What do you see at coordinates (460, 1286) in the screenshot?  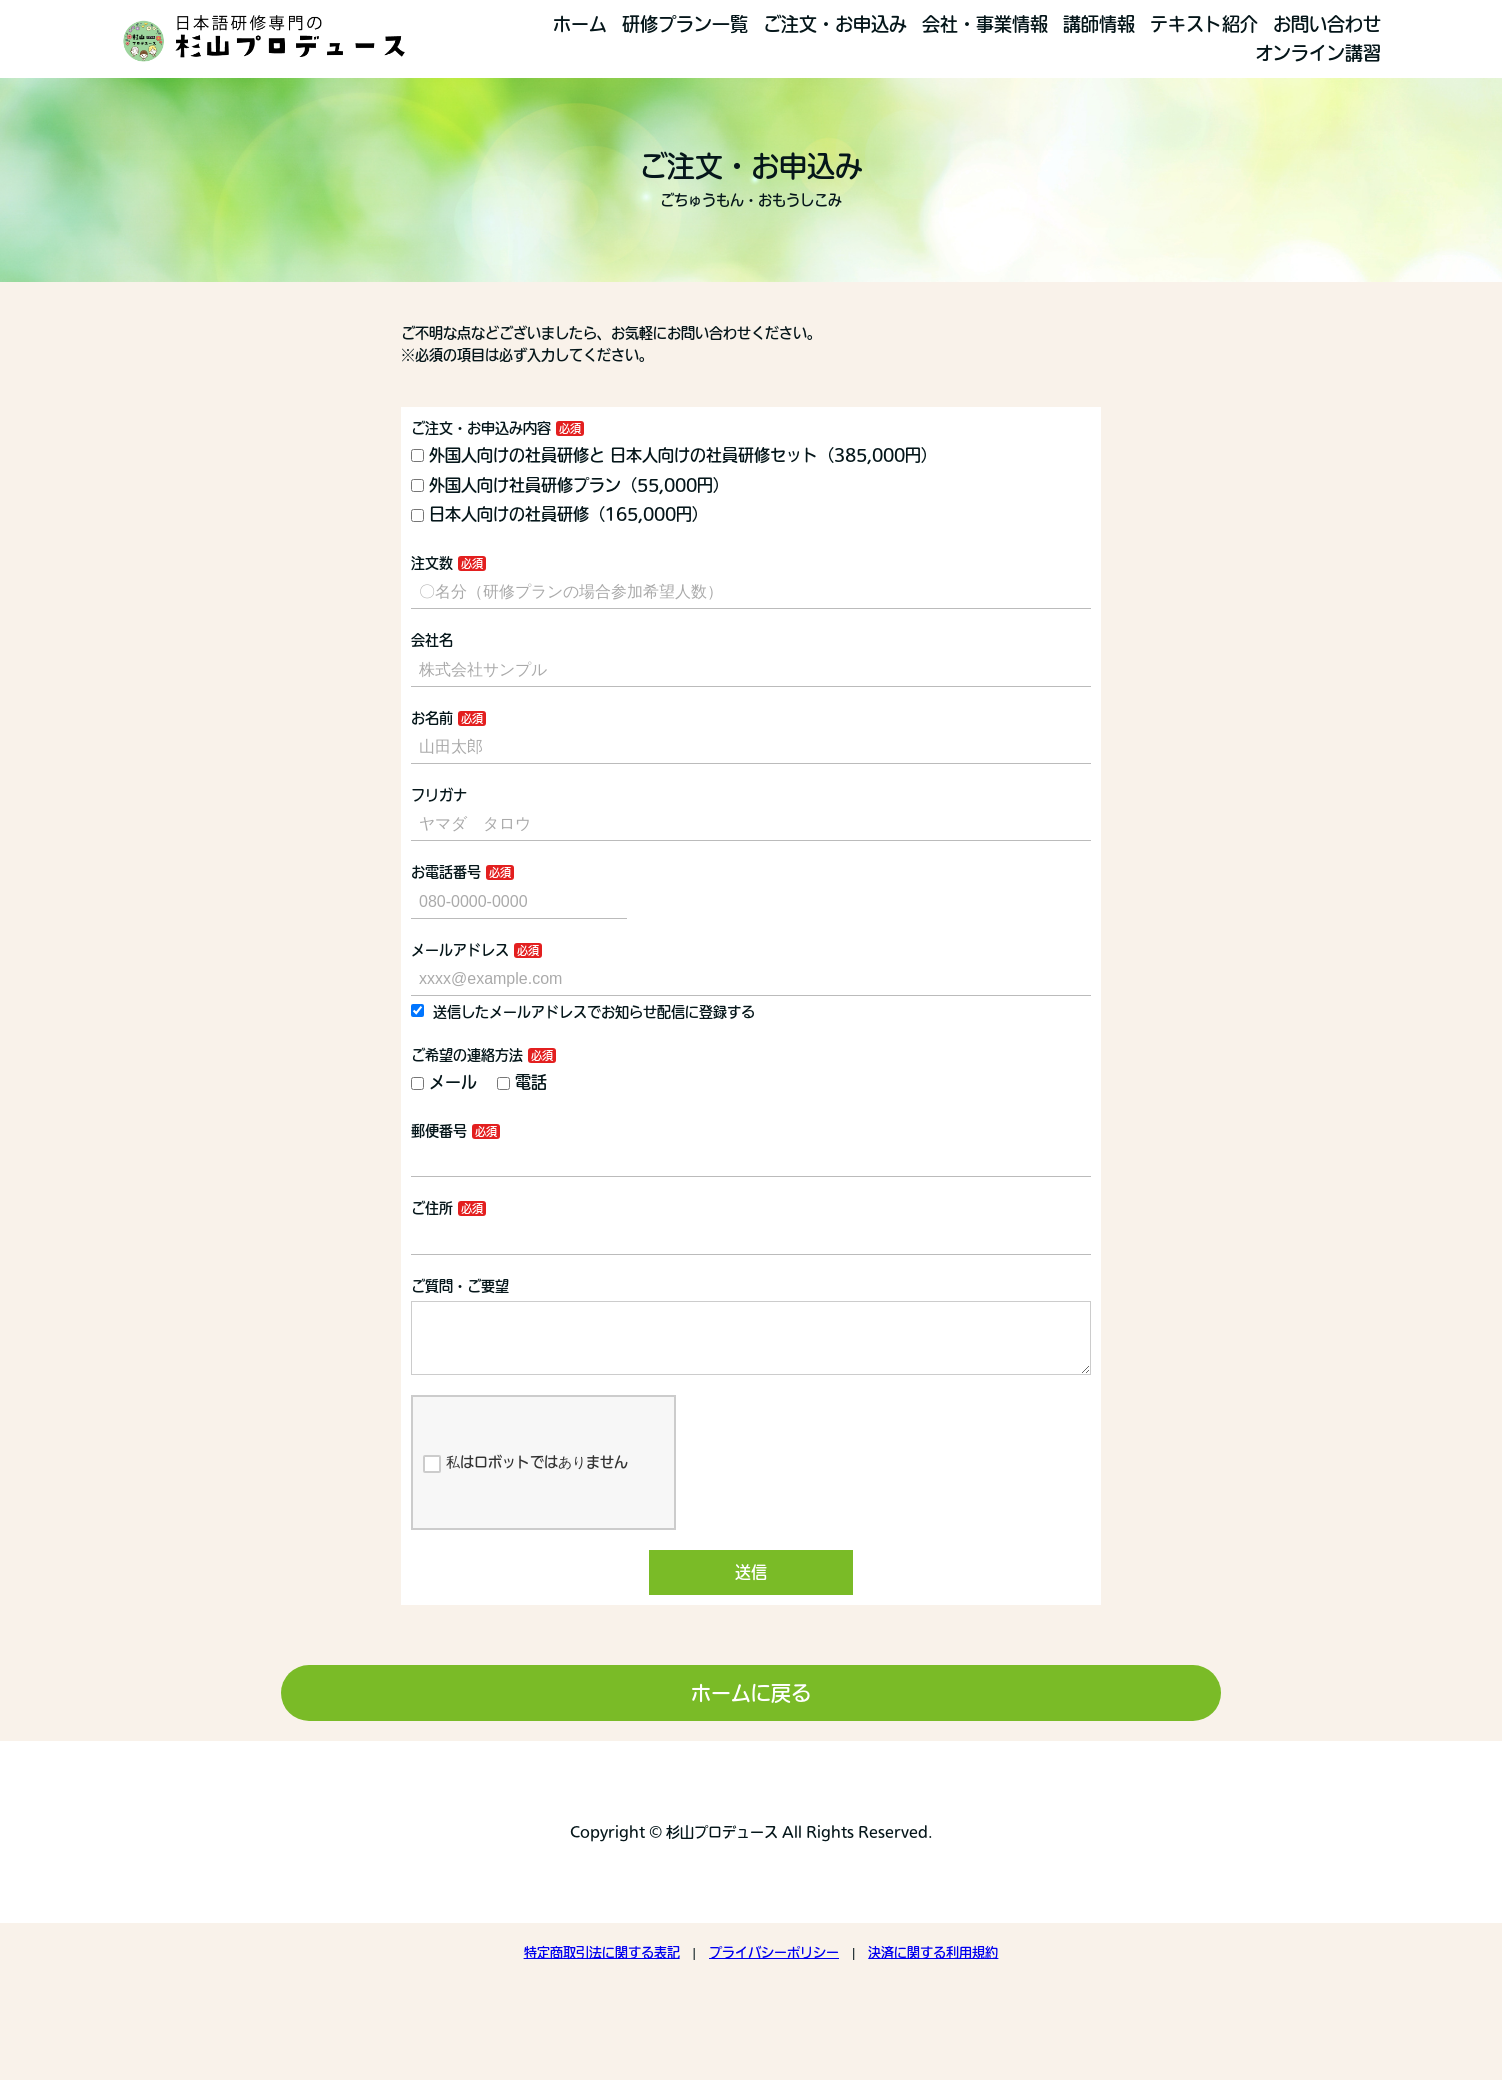 I see `ご質問・ご要望` at bounding box center [460, 1286].